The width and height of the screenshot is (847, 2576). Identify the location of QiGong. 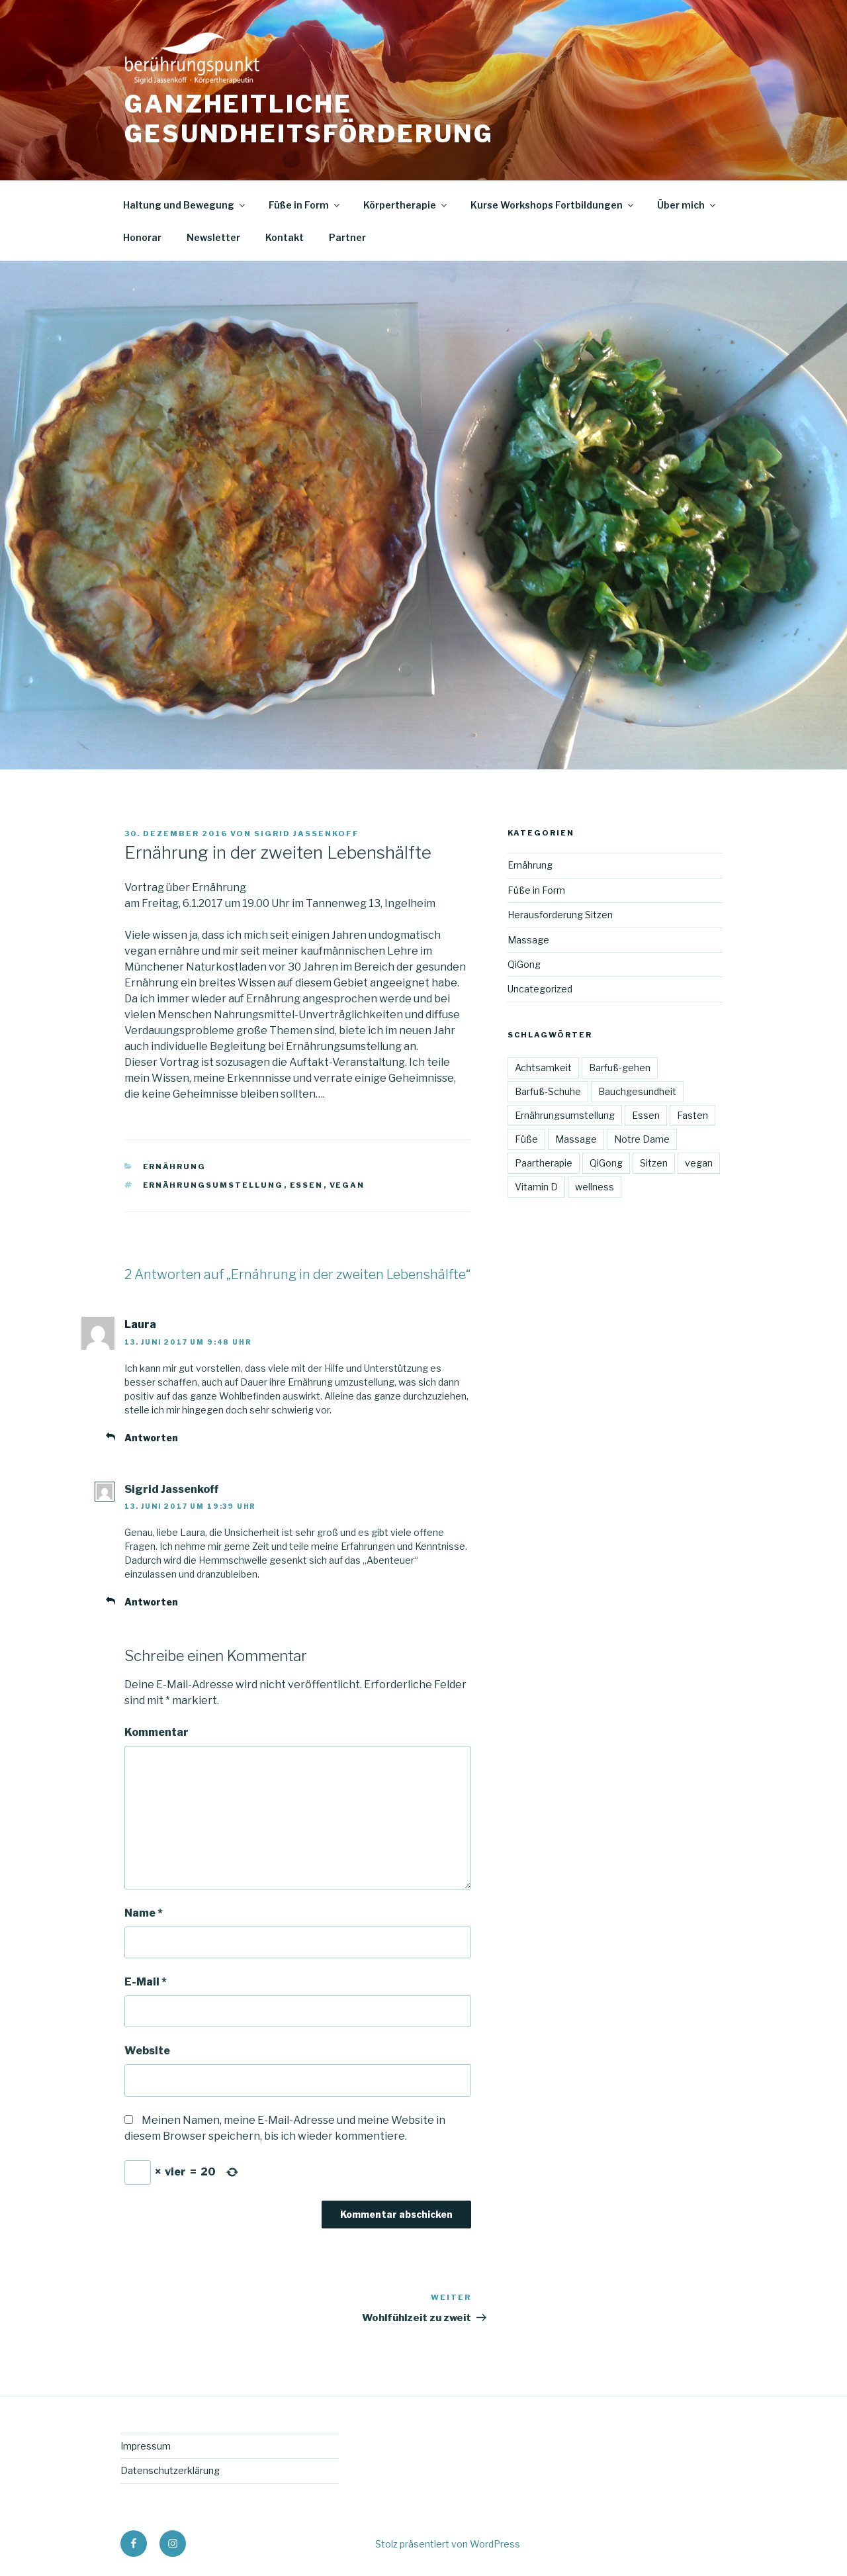
(524, 964).